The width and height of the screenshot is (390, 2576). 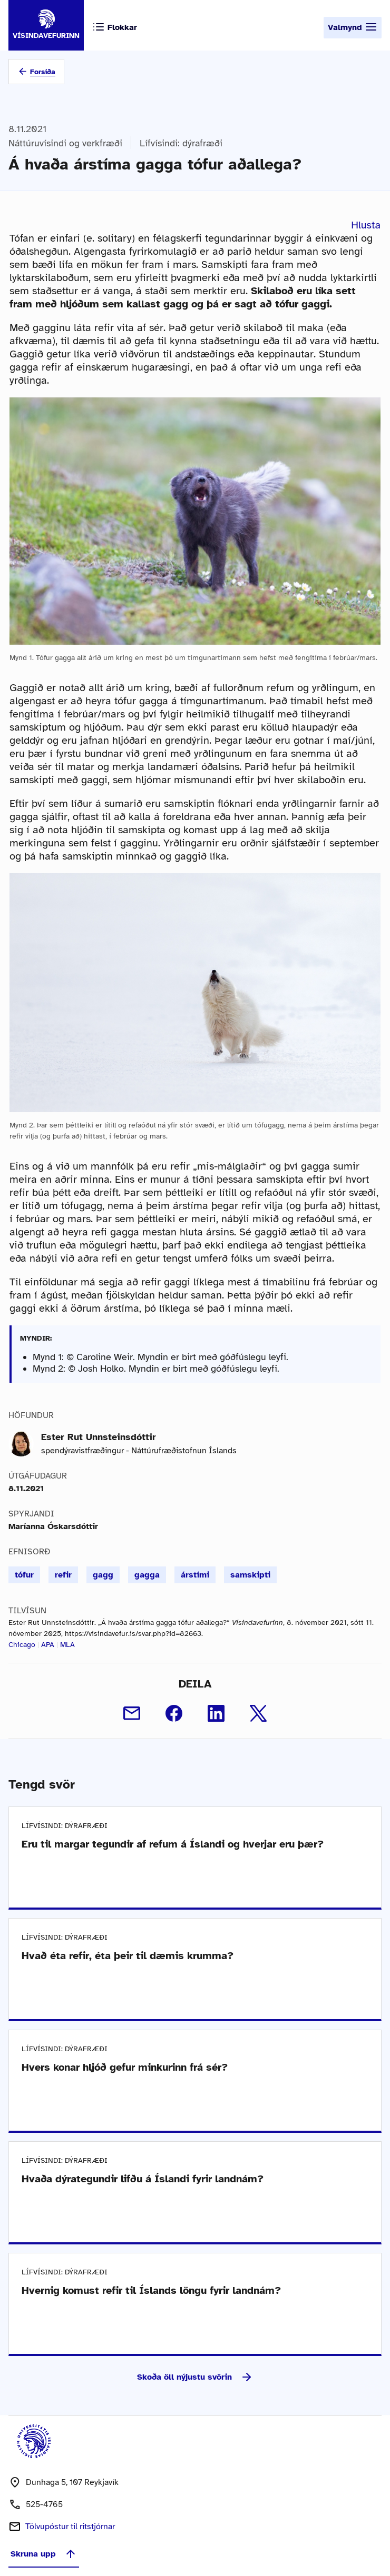 I want to click on Chicago, so click(x=21, y=1644).